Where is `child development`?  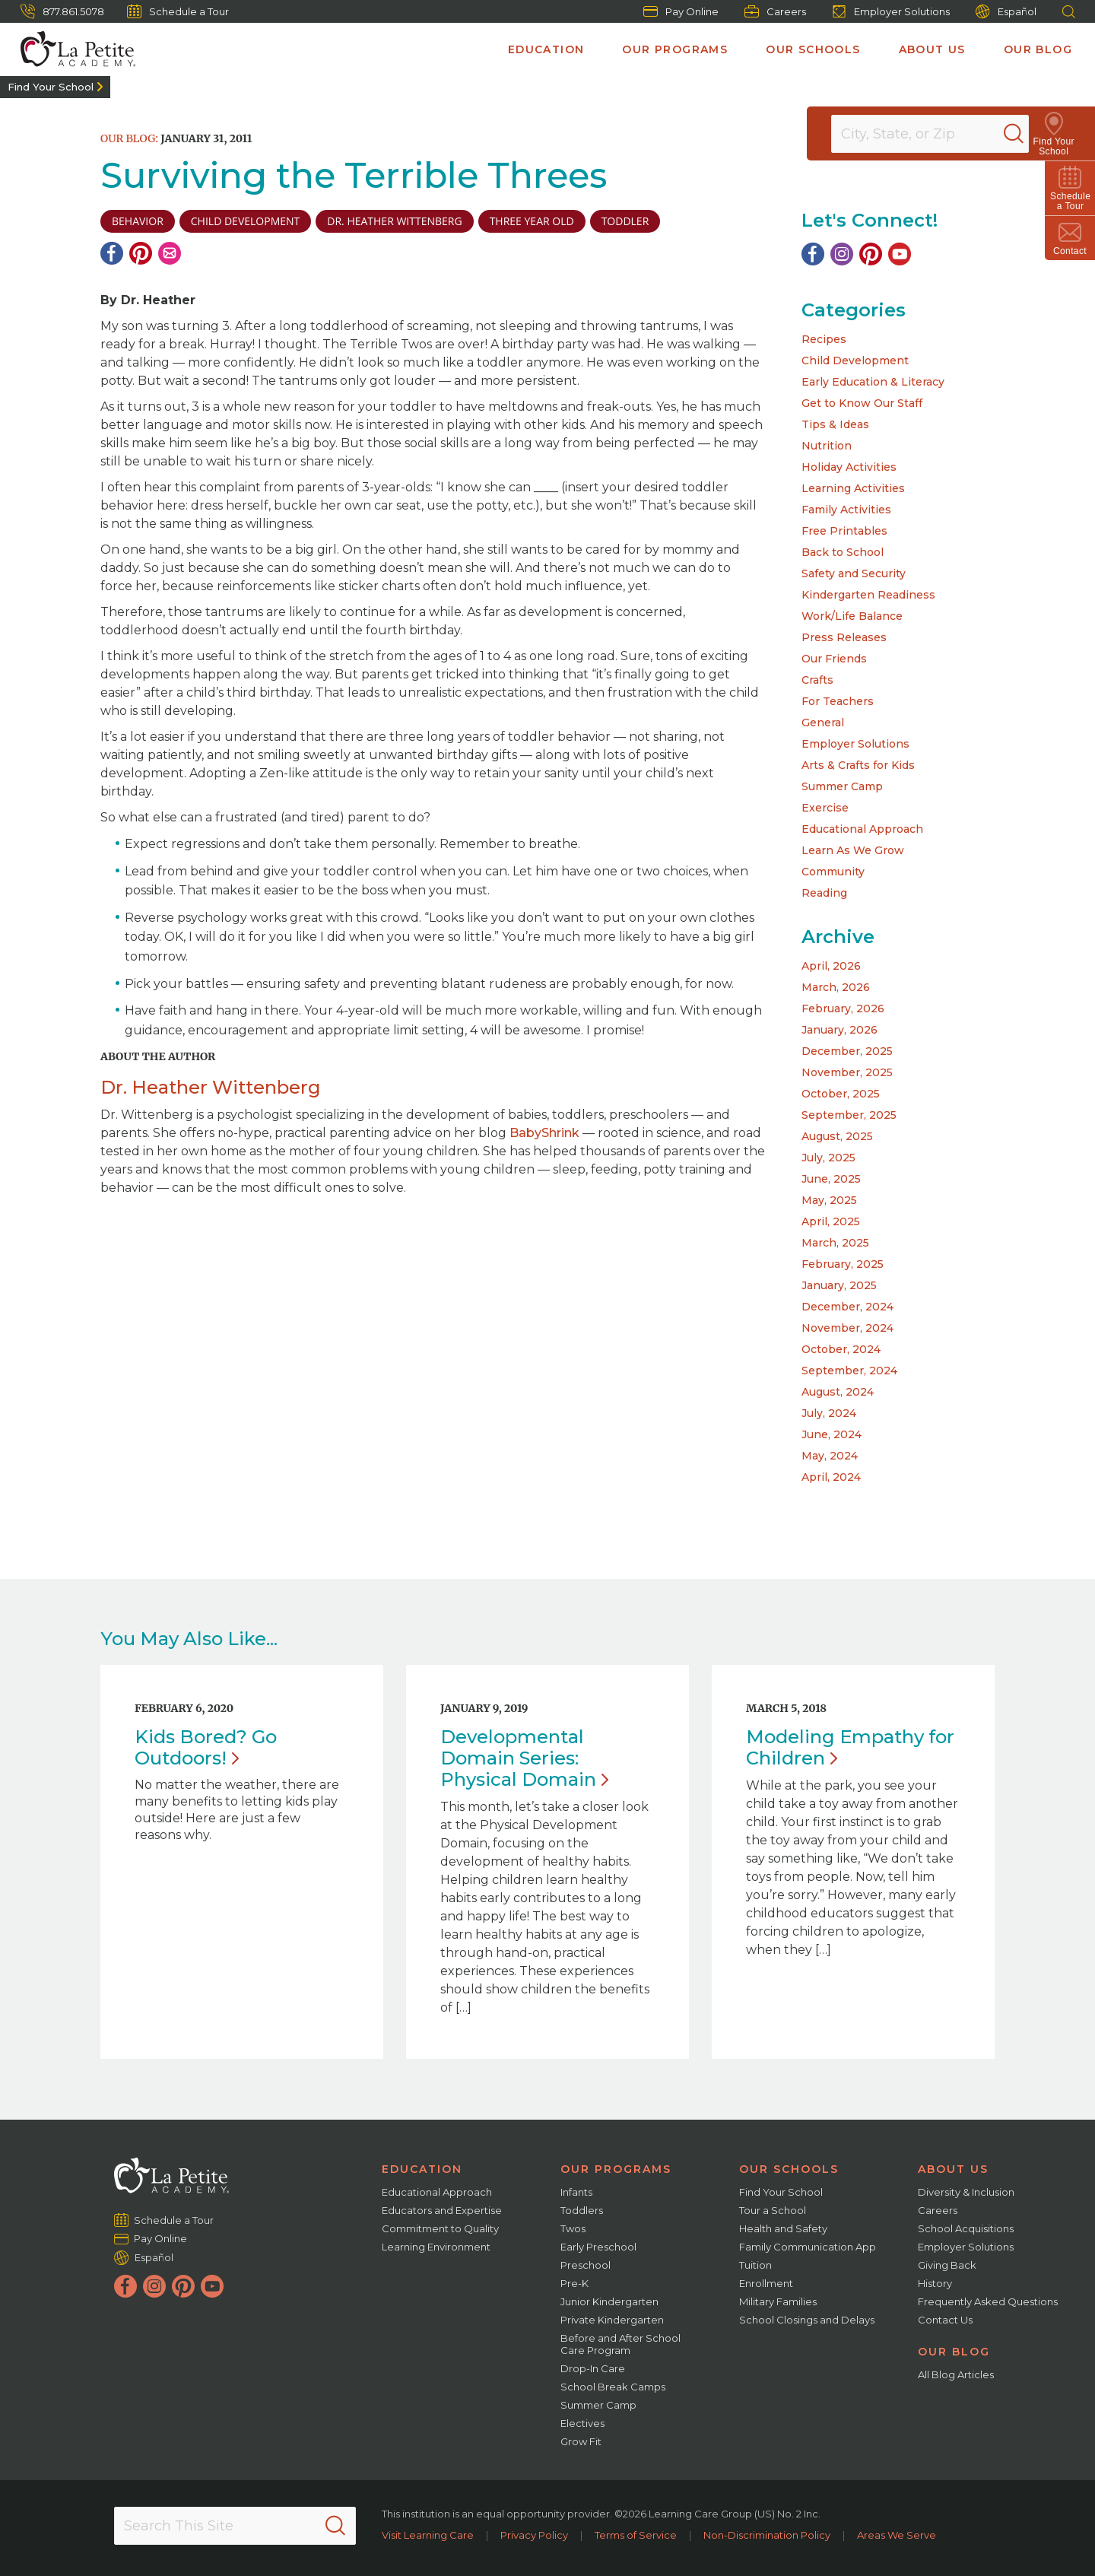 child development is located at coordinates (245, 221).